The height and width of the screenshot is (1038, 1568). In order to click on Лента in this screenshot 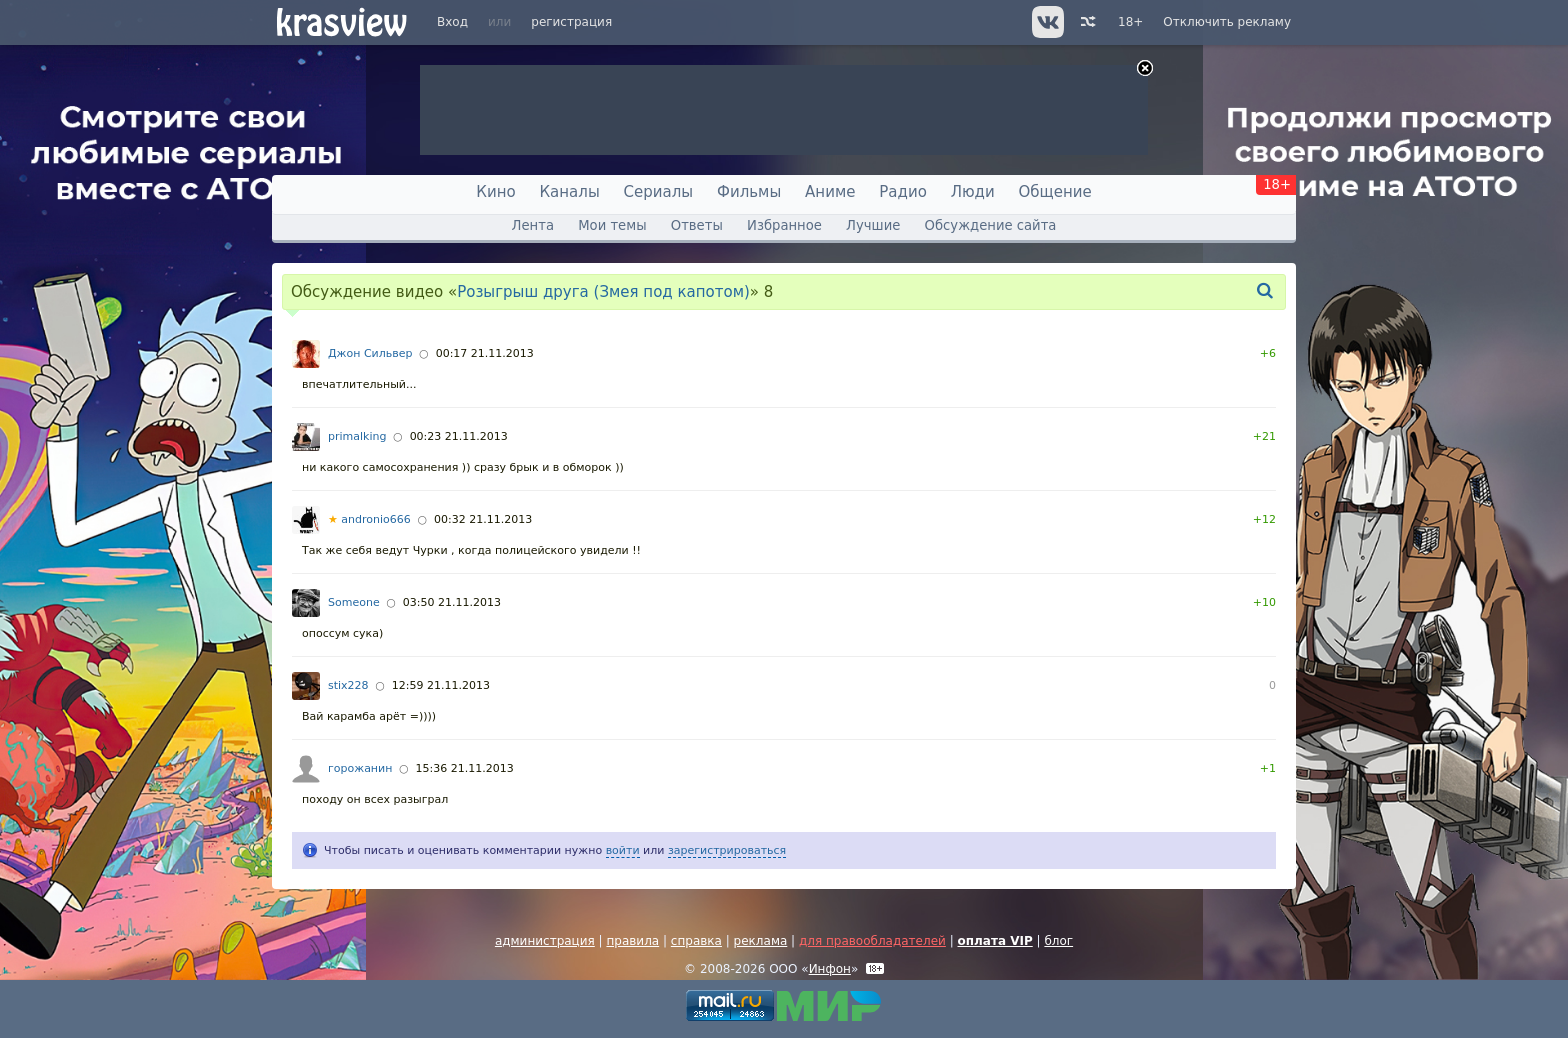, I will do `click(533, 225)`.